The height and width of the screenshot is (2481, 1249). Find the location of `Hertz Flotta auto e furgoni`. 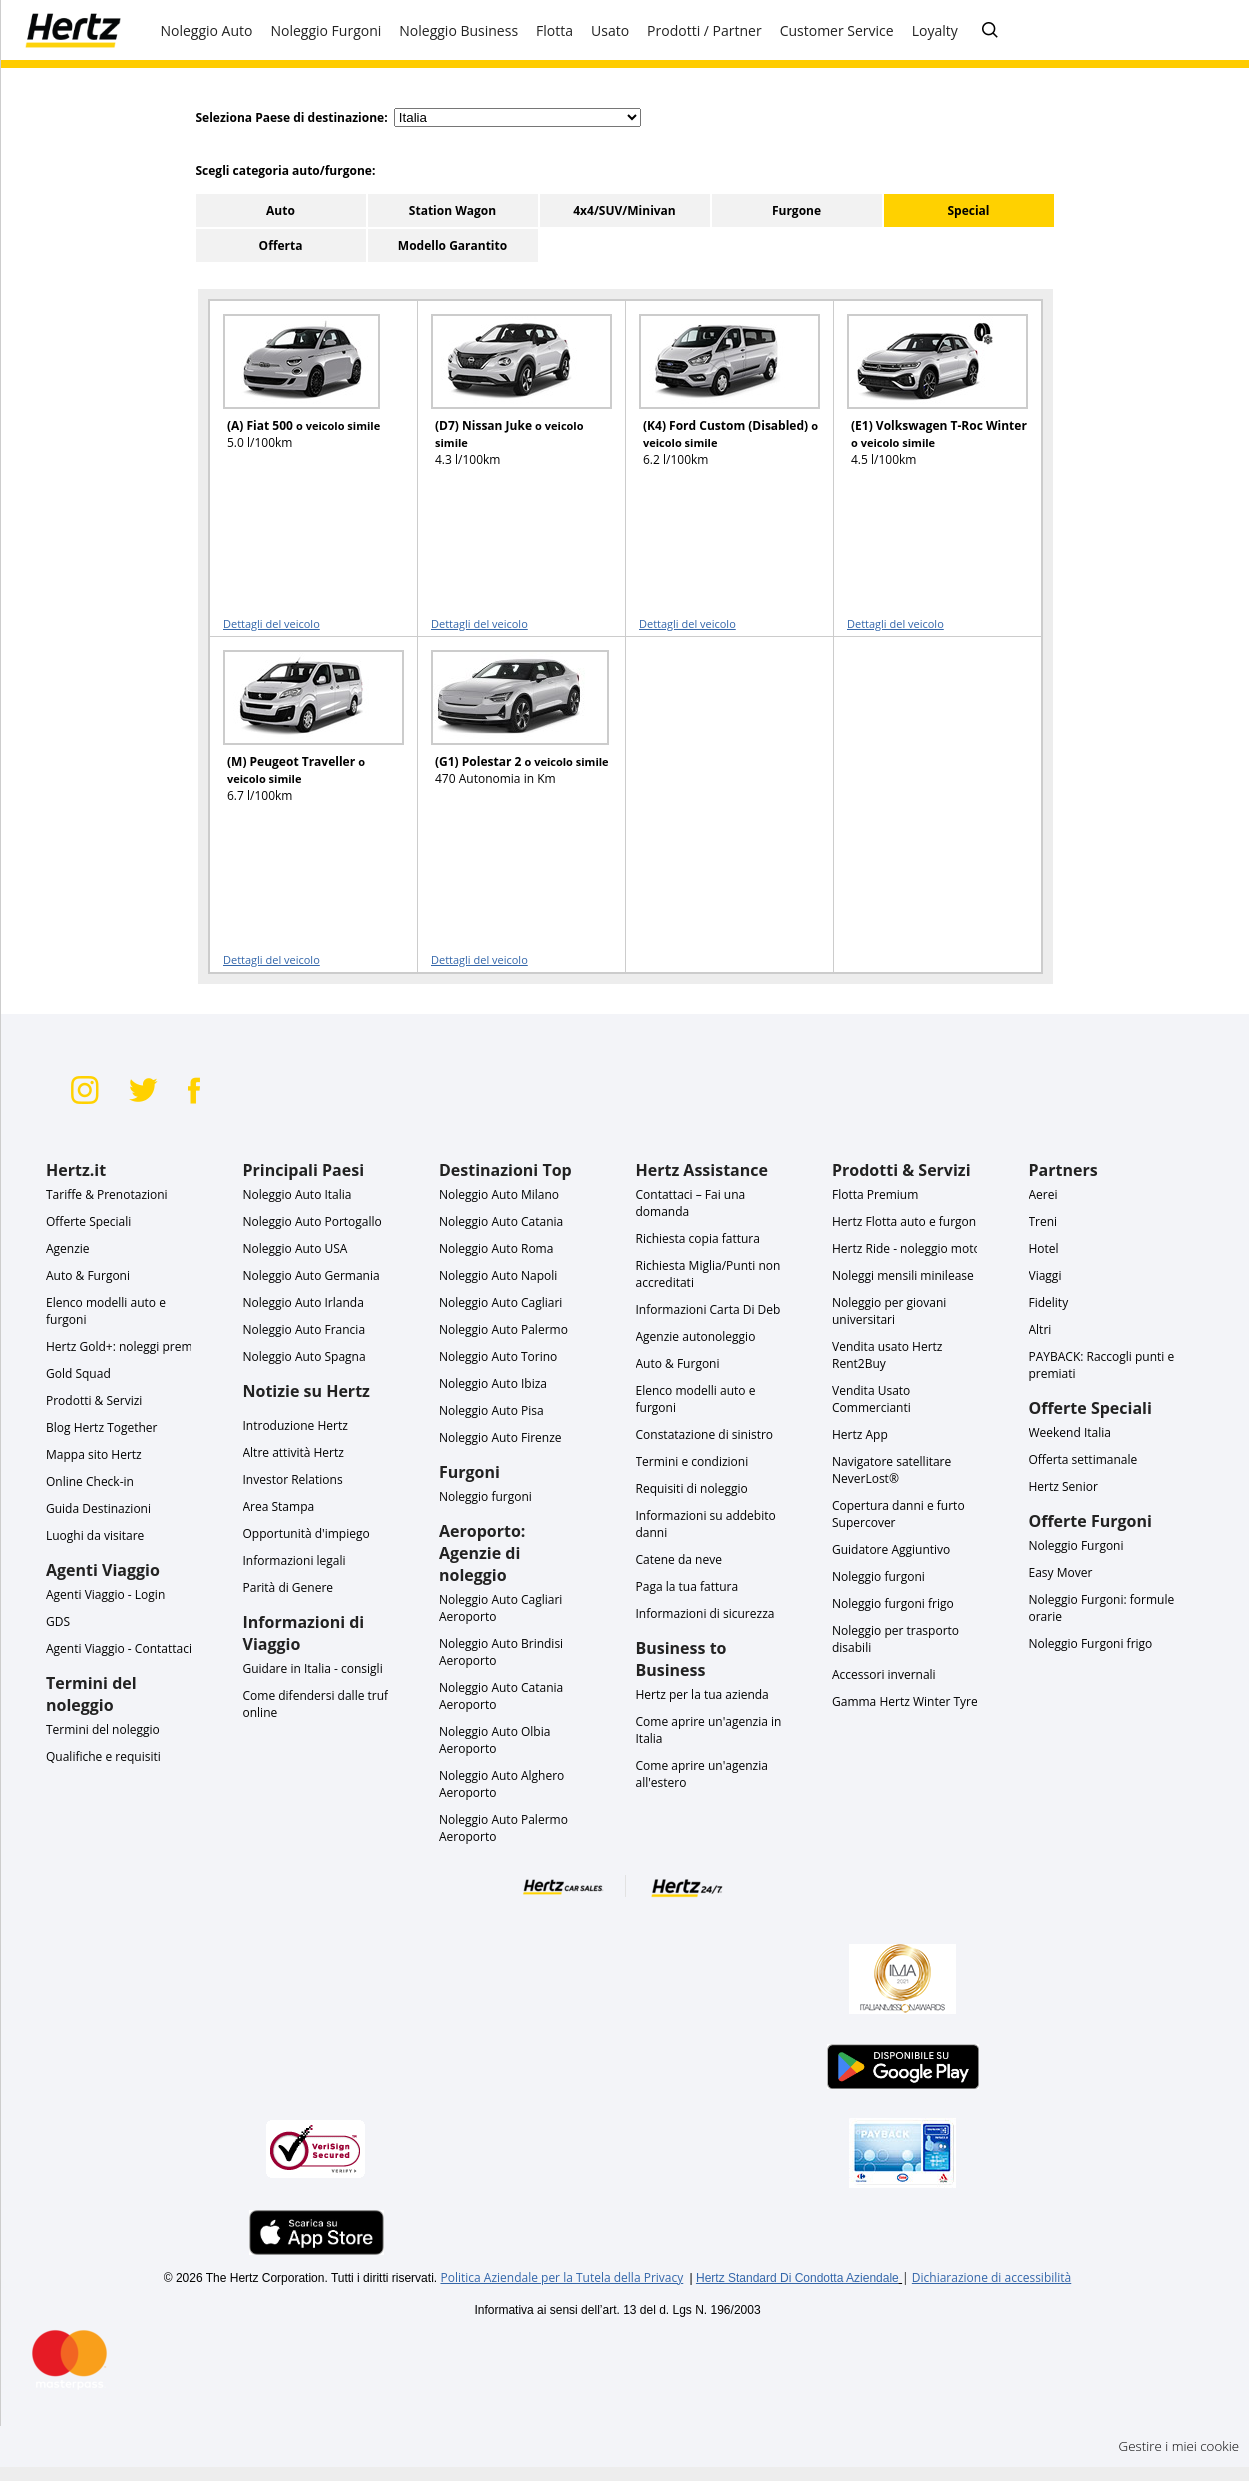

Hertz Flotta auto e furgoni is located at coordinates (905, 1221).